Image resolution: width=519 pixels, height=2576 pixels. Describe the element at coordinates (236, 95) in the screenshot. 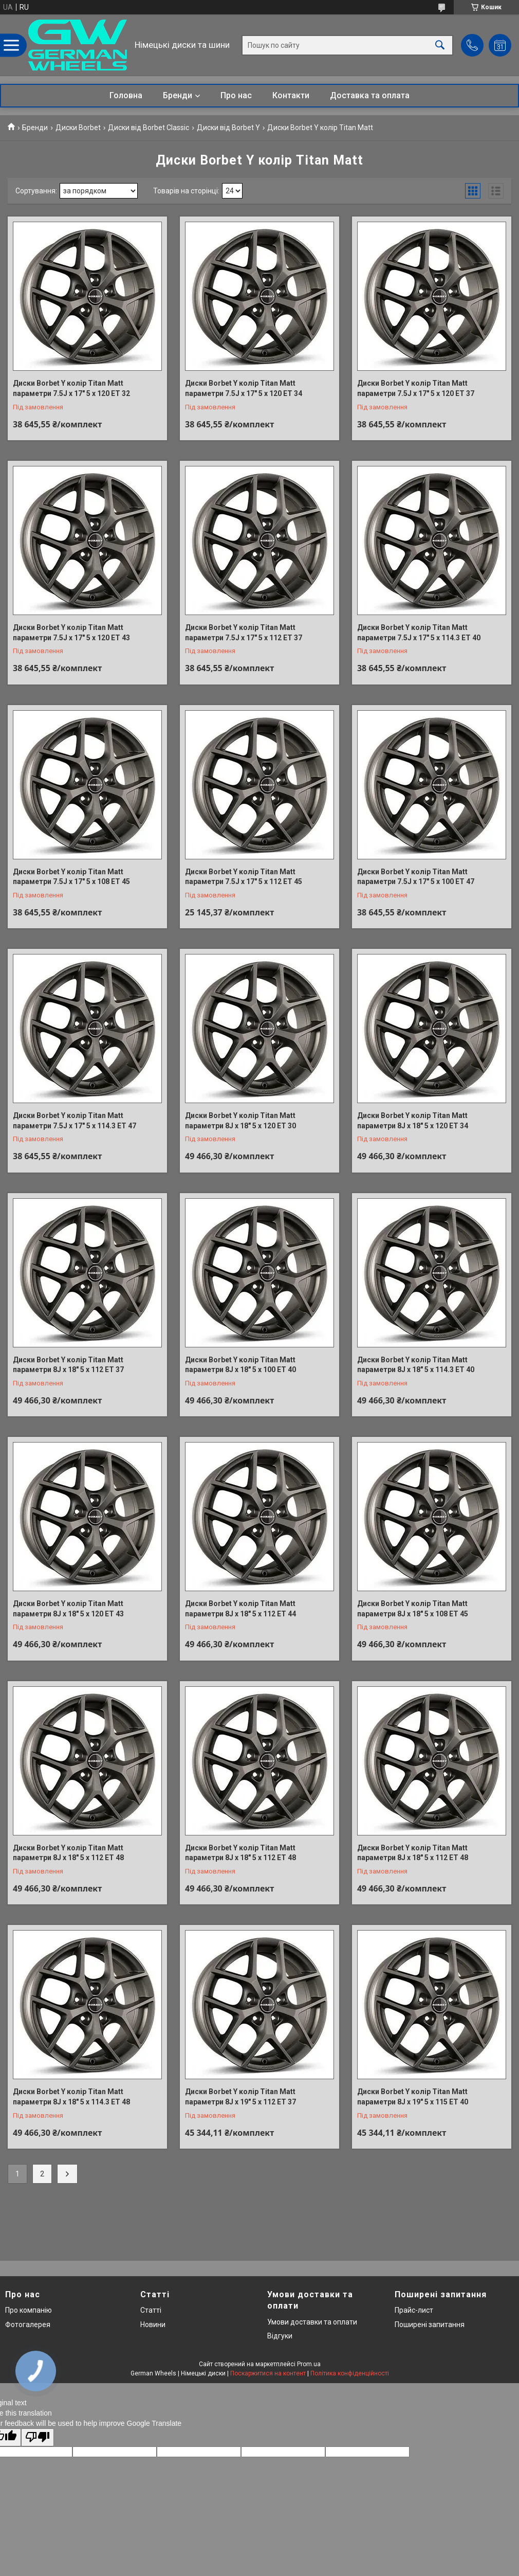

I see `Про нас` at that location.